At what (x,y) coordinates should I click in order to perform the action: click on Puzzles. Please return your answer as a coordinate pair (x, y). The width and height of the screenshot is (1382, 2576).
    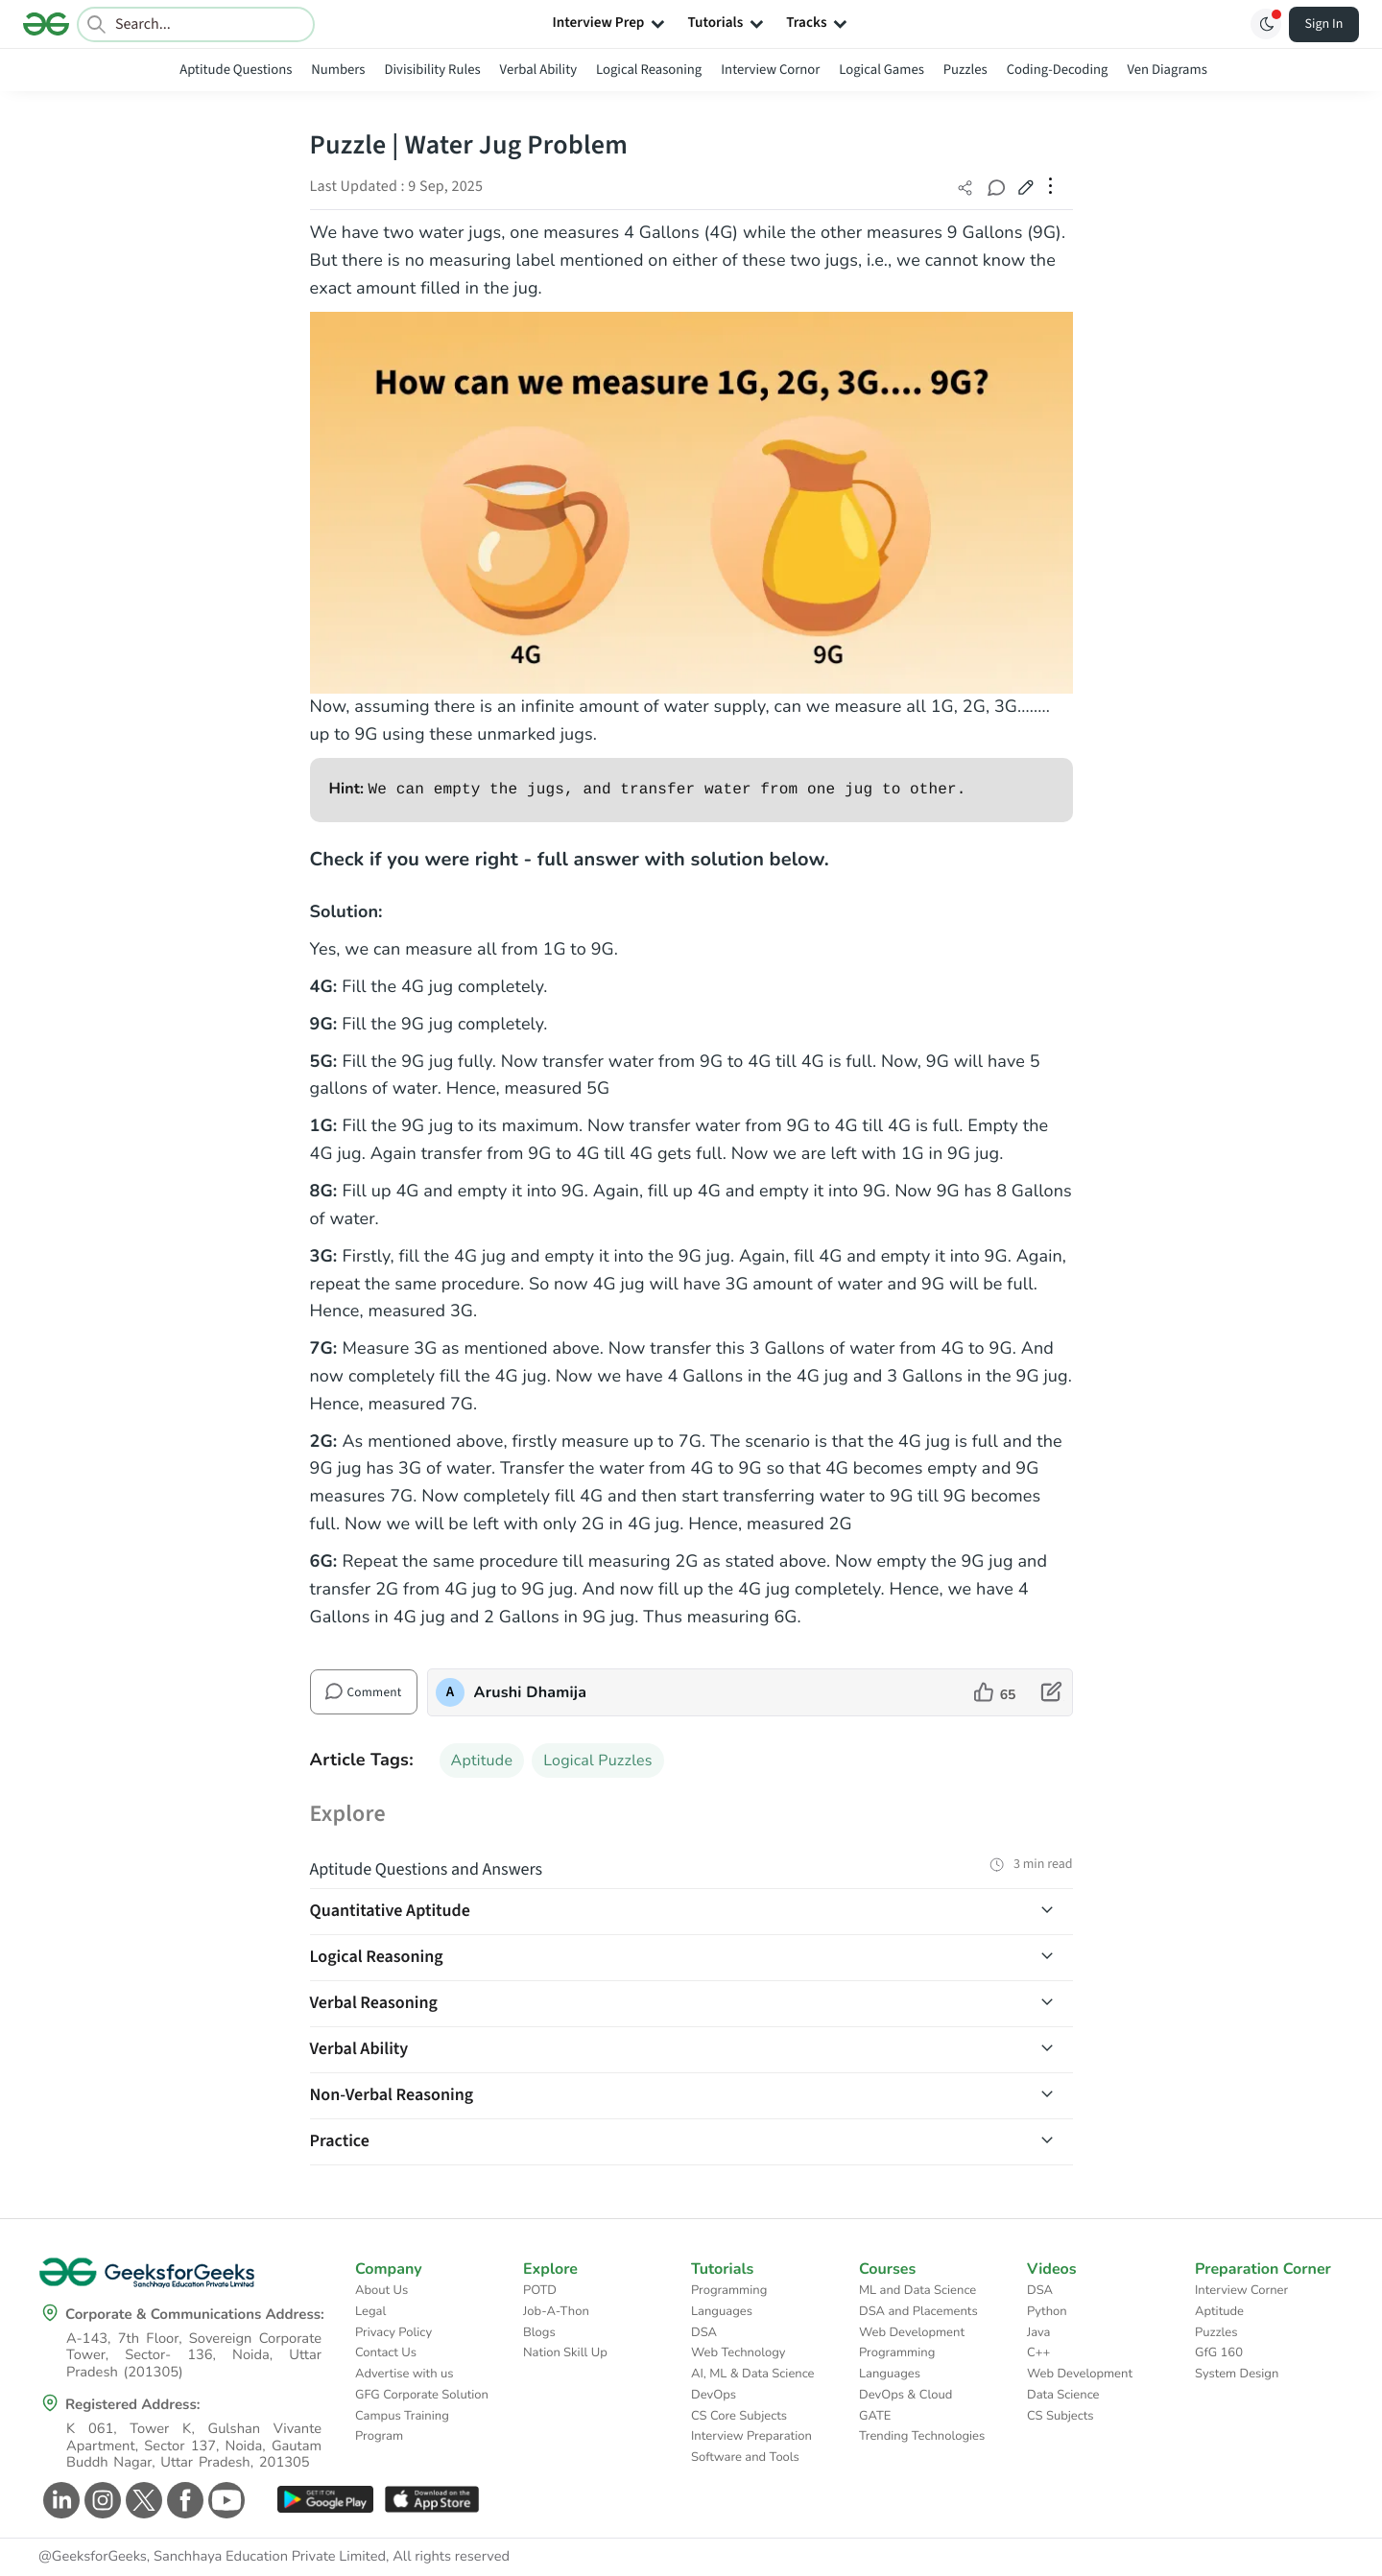
    Looking at the image, I should click on (965, 69).